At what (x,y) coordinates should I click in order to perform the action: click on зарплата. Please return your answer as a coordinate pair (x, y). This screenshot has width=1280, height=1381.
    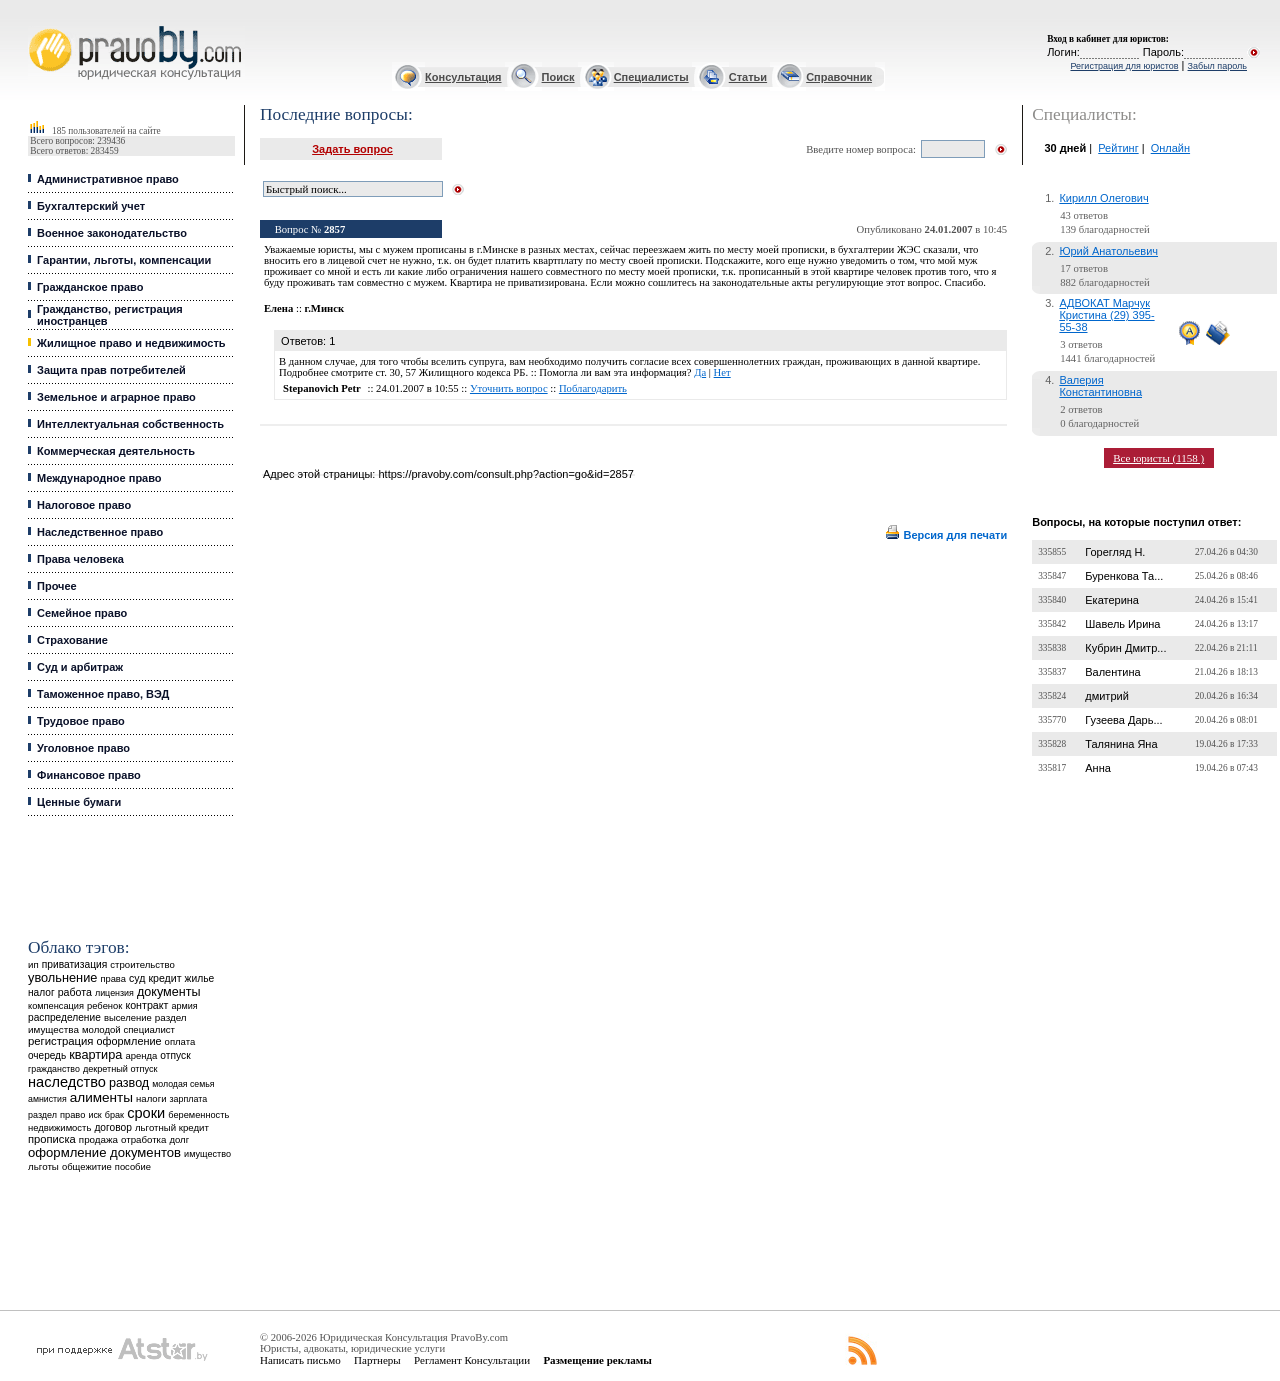
    Looking at the image, I should click on (189, 1099).